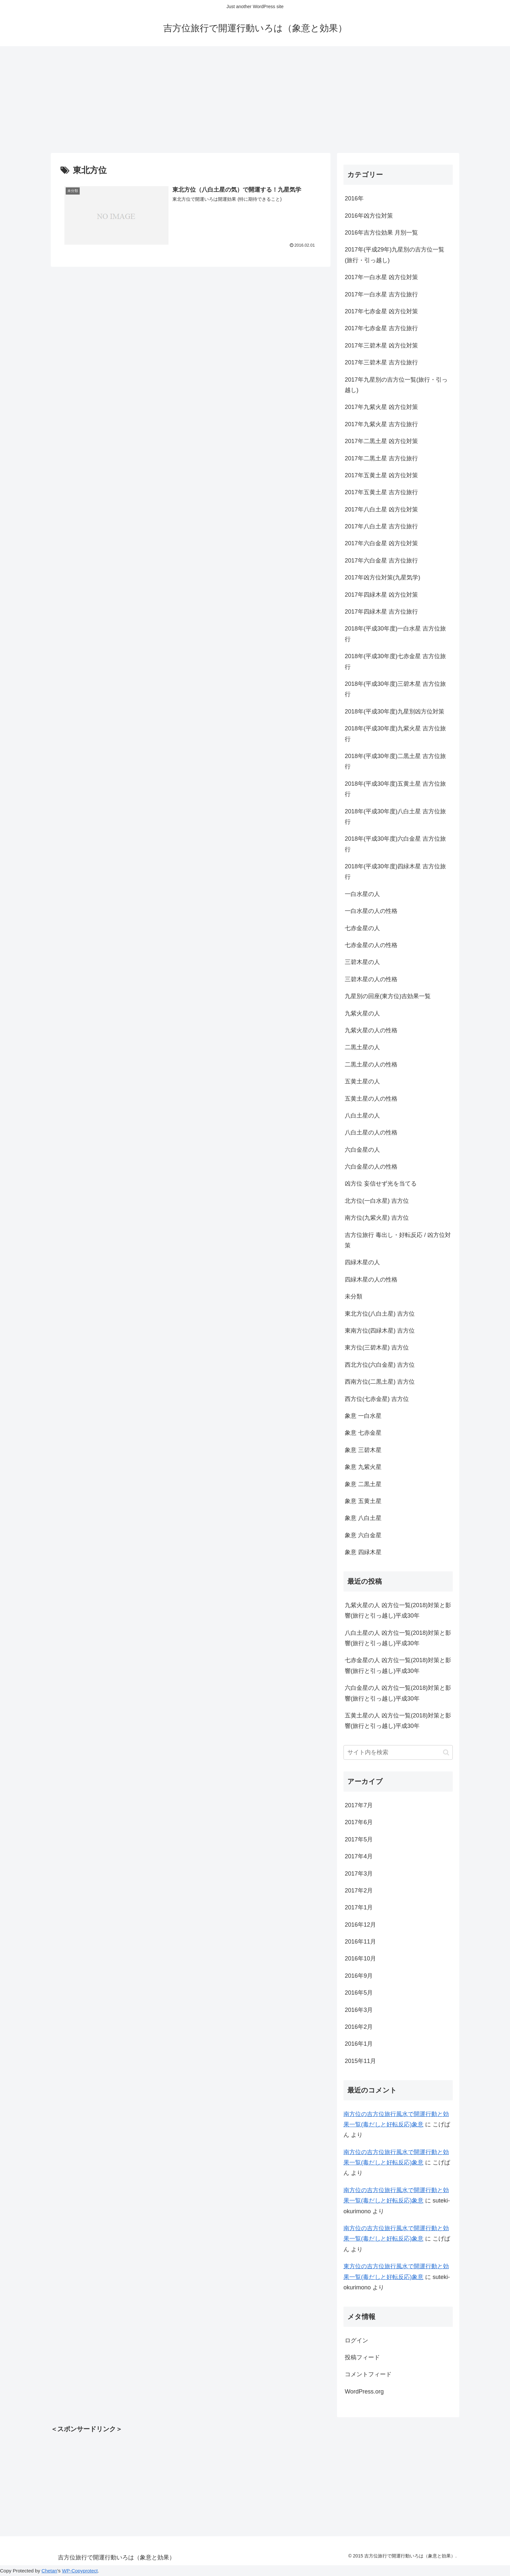  Describe the element at coordinates (363, 1484) in the screenshot. I see `象意 二黒土星` at that location.